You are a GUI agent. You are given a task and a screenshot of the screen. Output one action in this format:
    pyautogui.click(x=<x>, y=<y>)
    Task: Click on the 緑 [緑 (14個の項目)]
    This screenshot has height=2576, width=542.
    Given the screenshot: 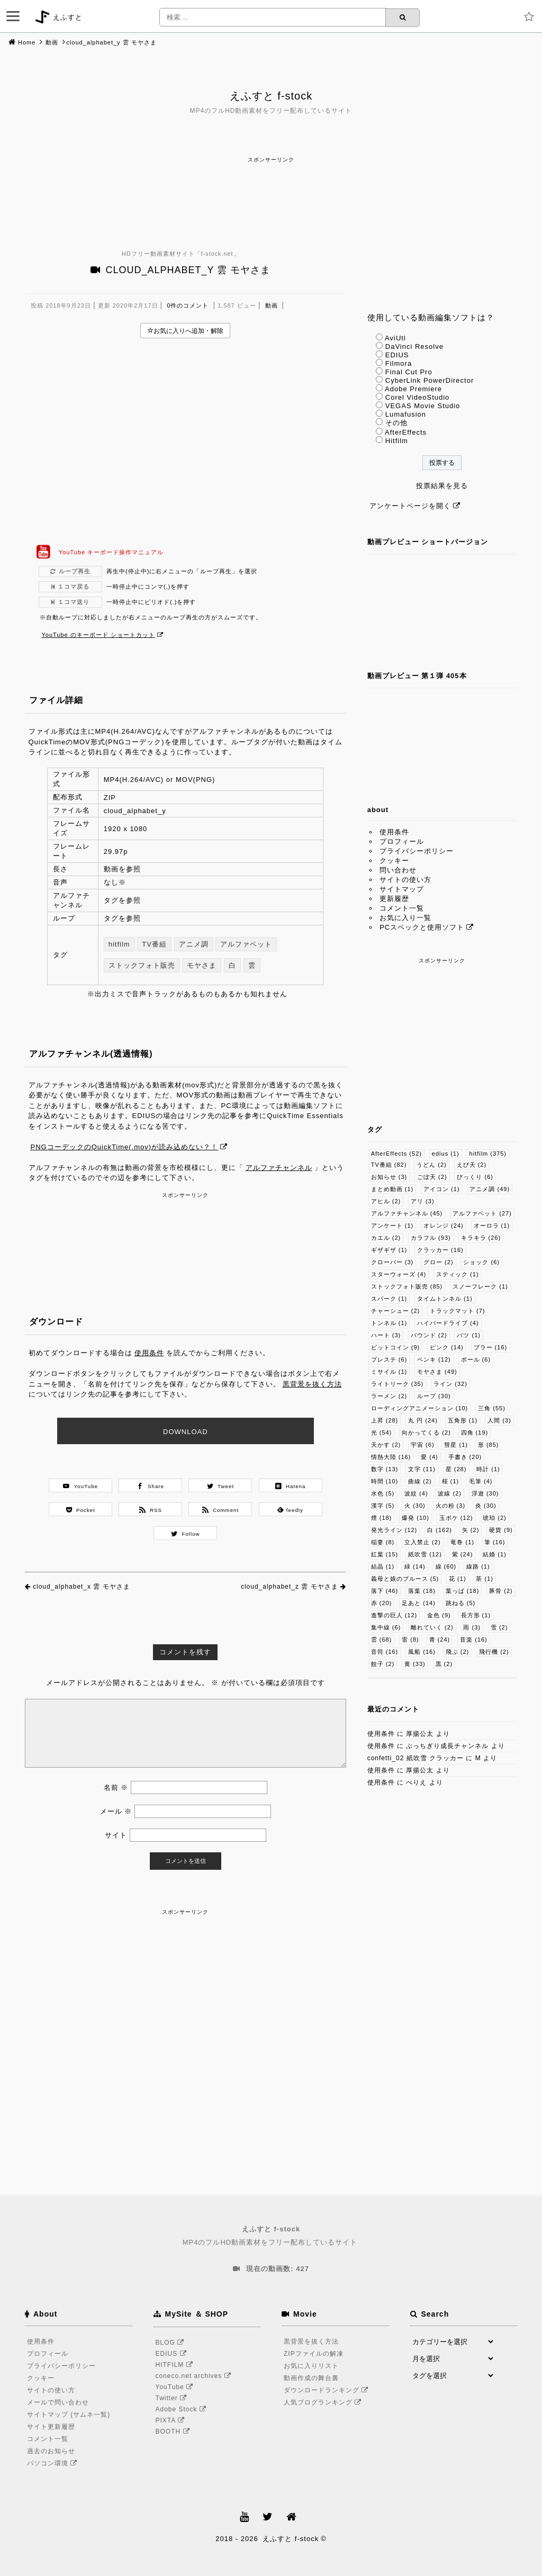 What is the action you would take?
    pyautogui.click(x=415, y=1566)
    